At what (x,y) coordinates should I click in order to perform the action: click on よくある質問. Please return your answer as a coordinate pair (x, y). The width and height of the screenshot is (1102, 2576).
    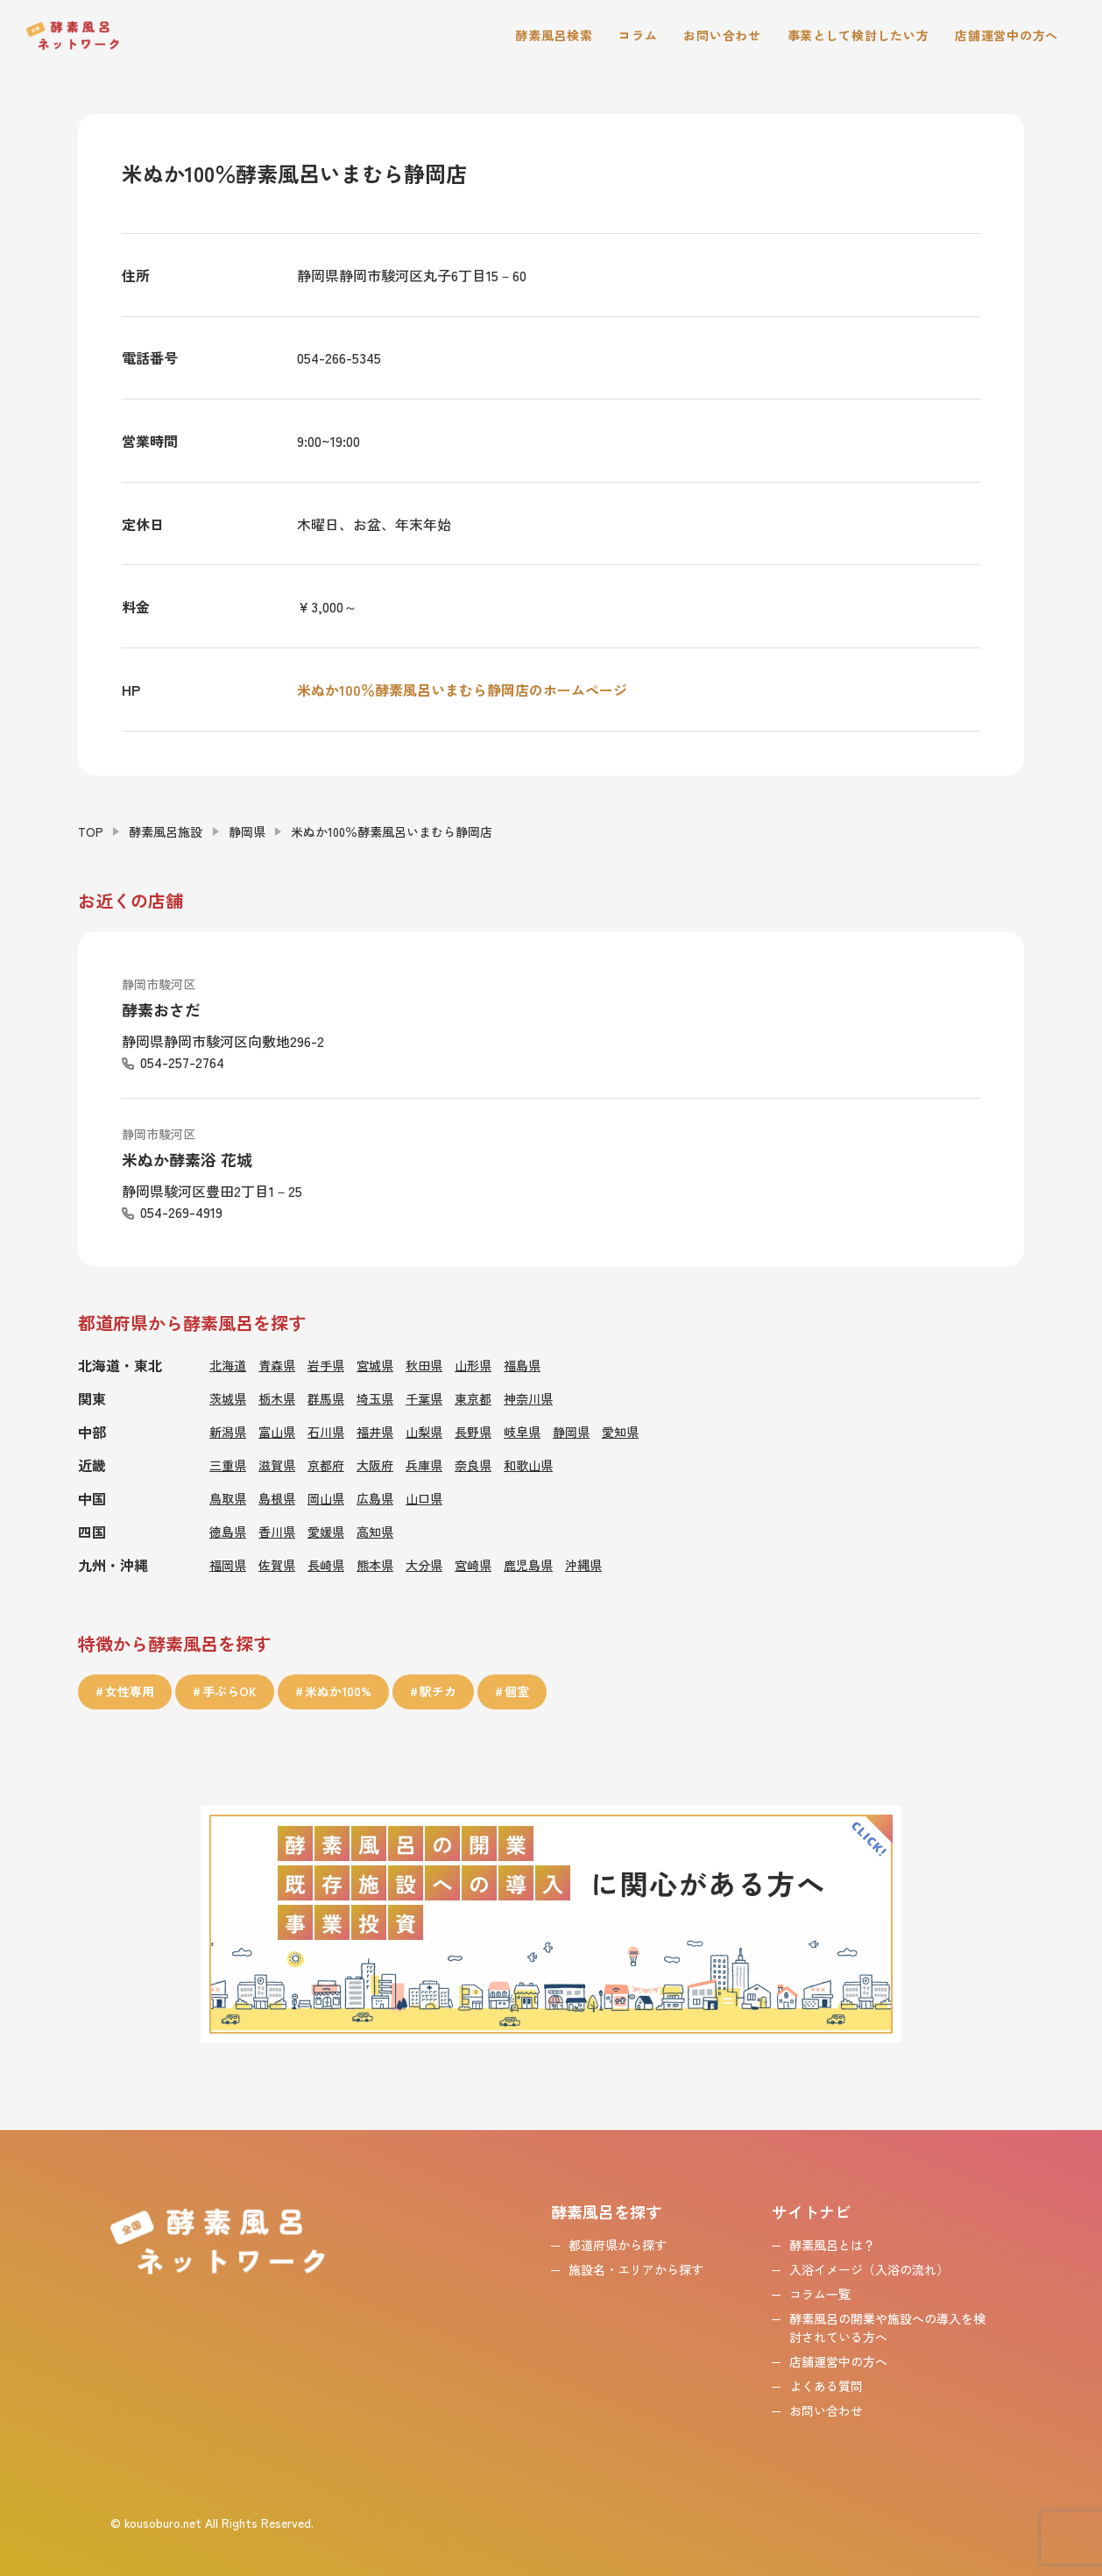
    Looking at the image, I should click on (826, 2386).